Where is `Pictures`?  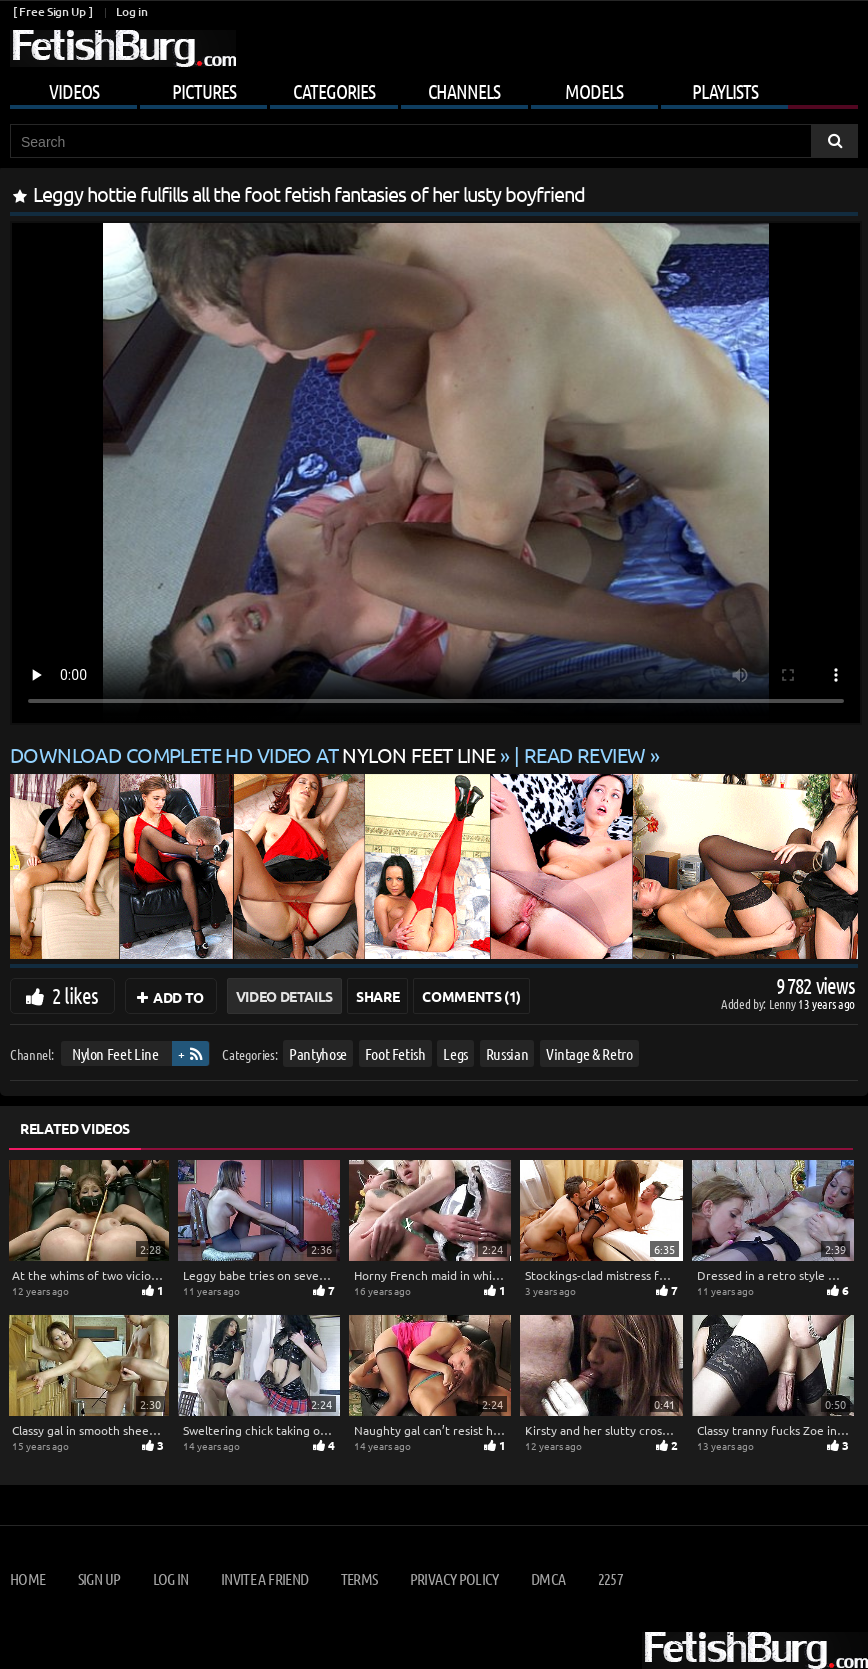 Pictures is located at coordinates (204, 91).